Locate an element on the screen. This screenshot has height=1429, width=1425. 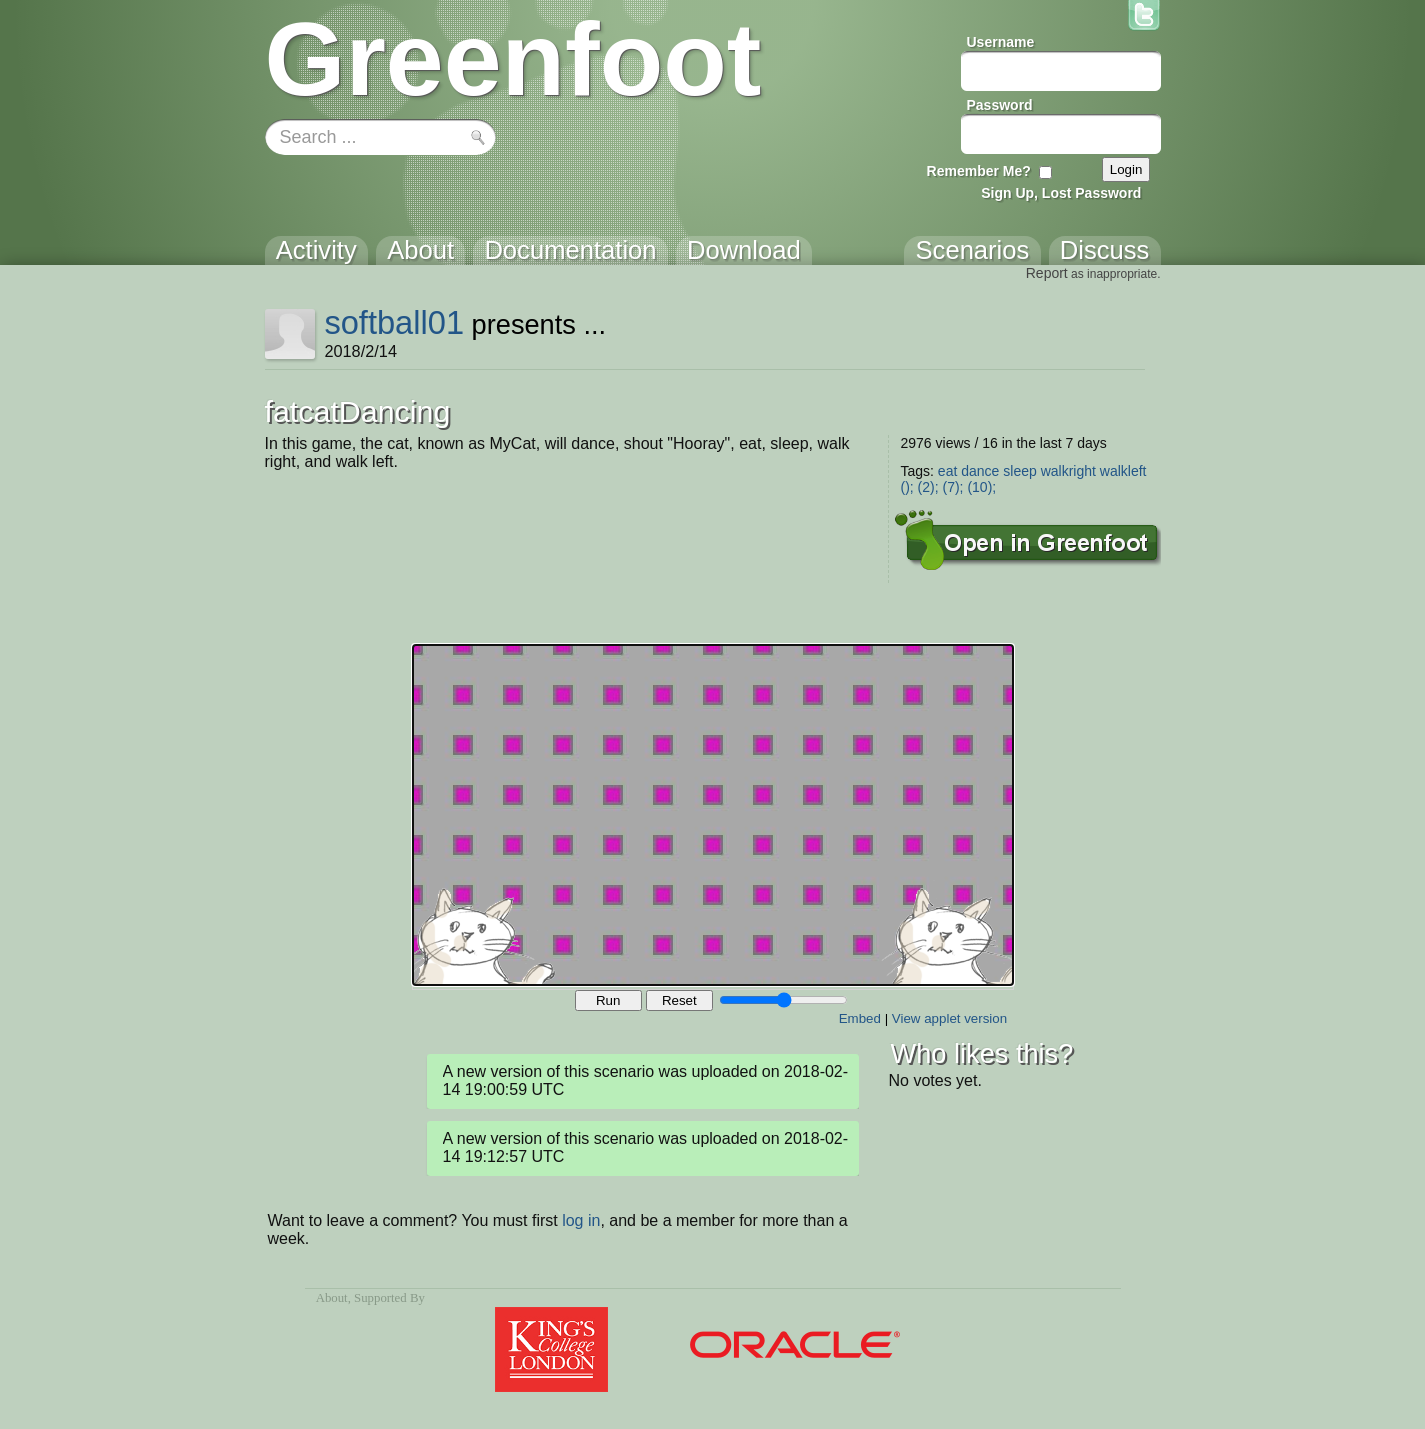
log in is located at coordinates (581, 1220).